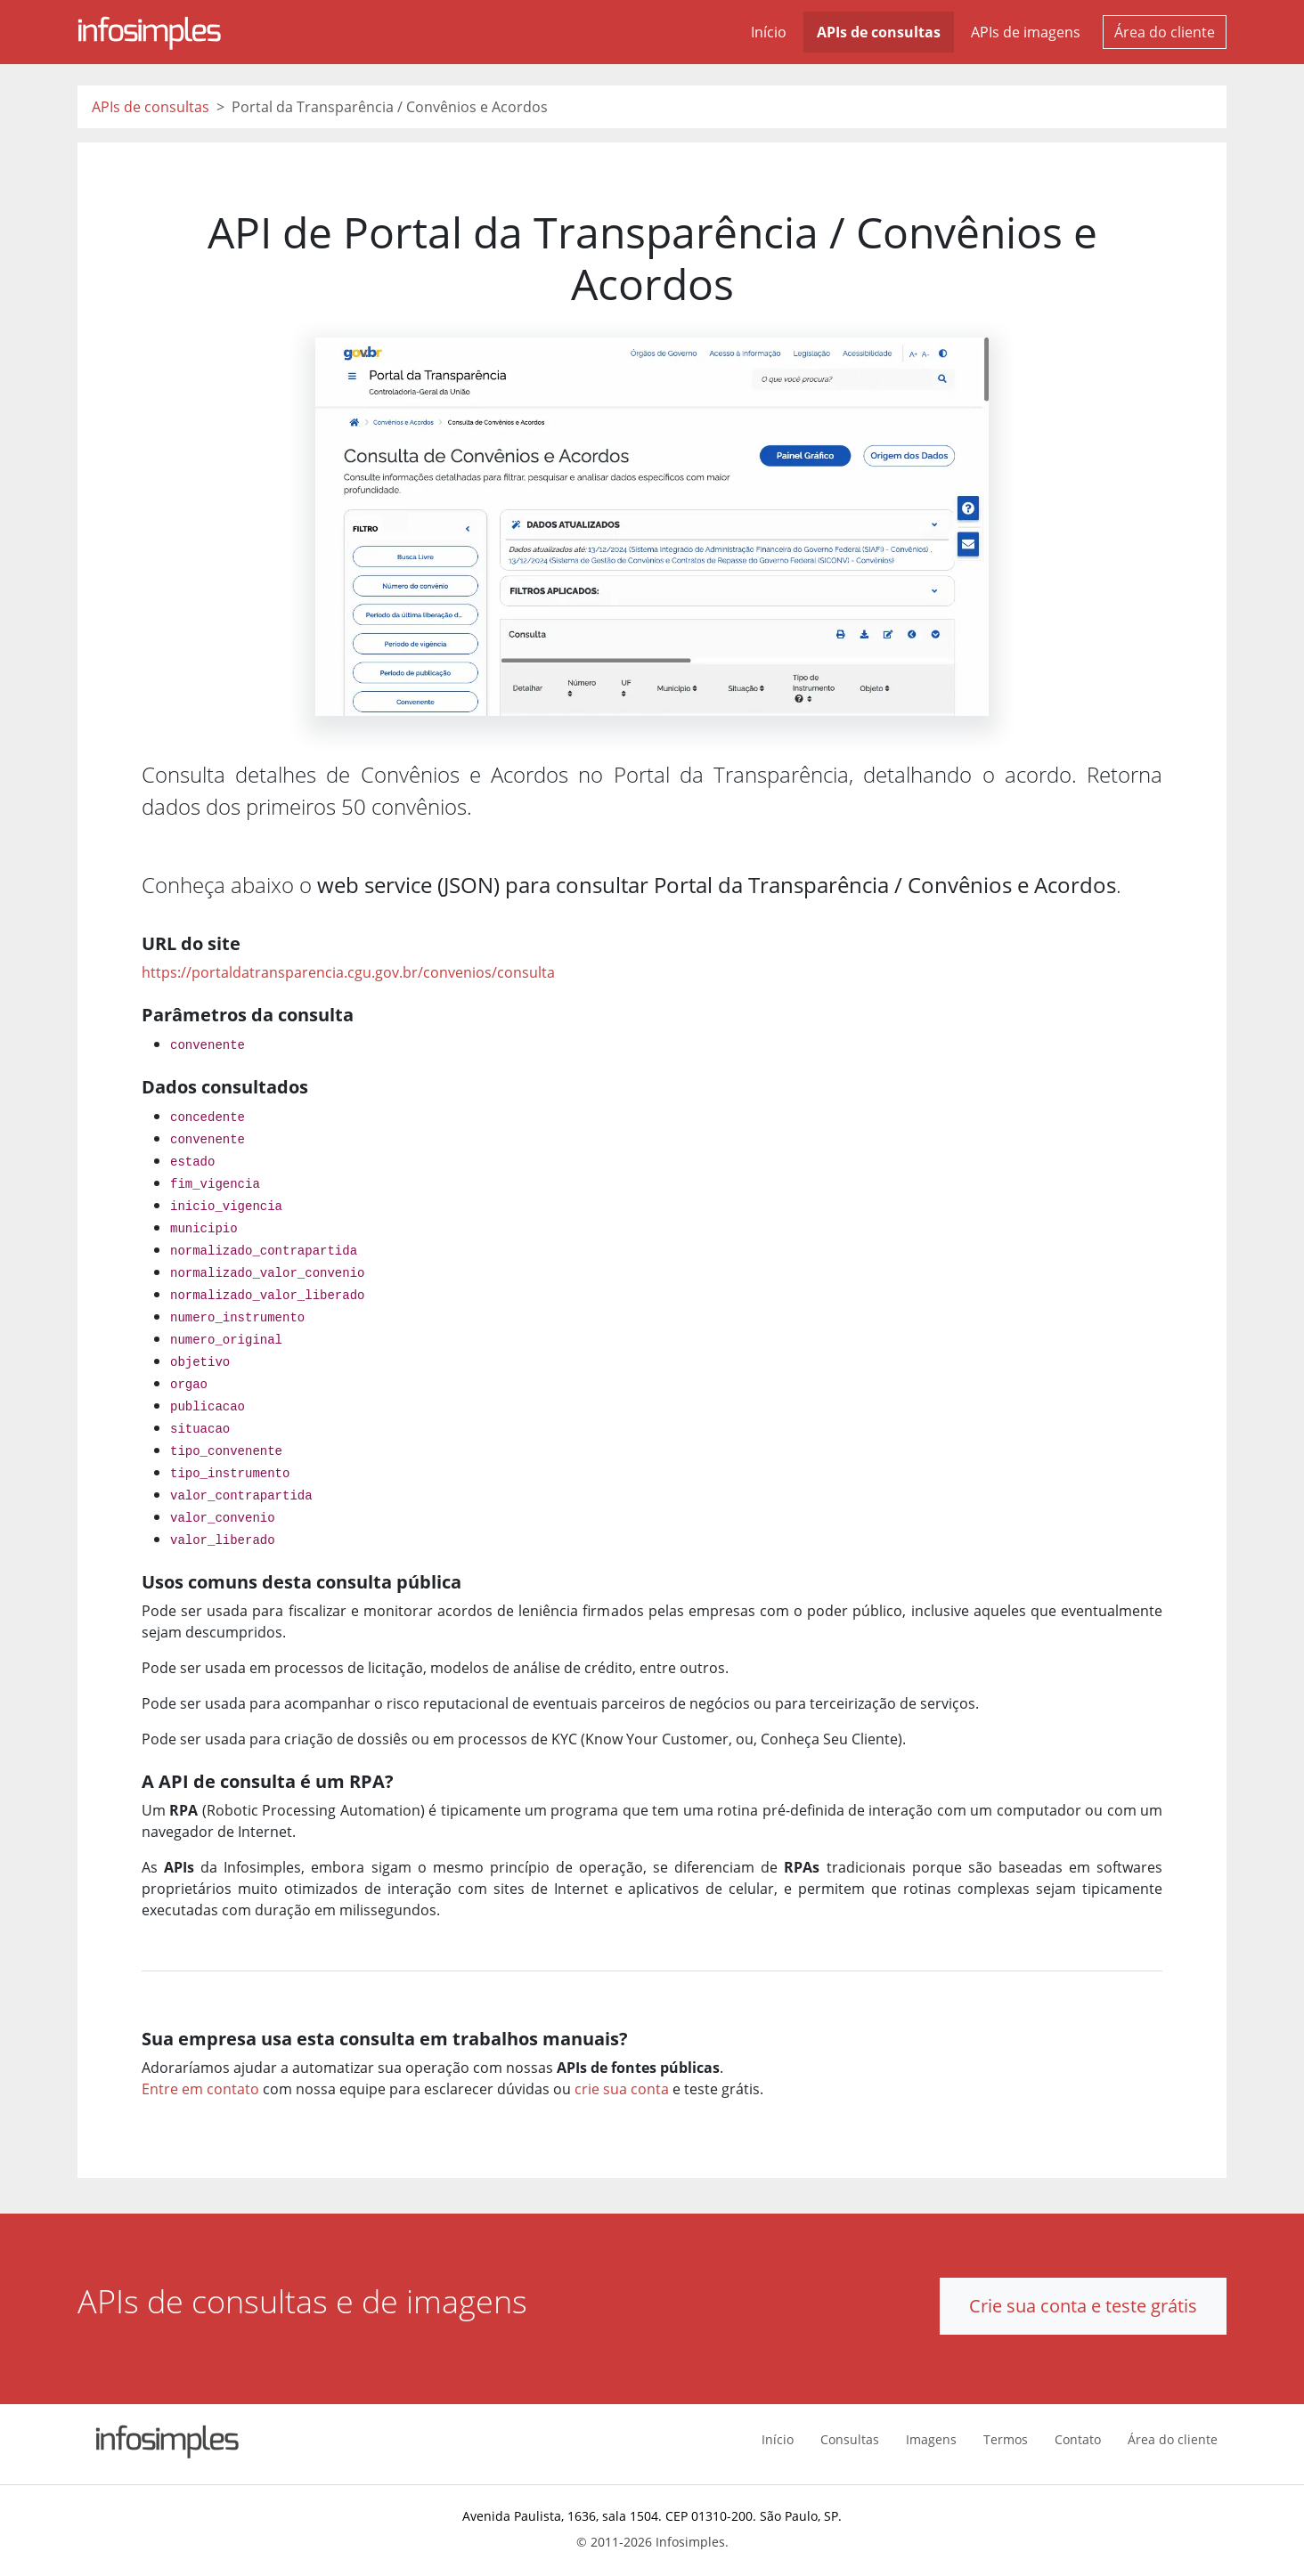 This screenshot has width=1304, height=2576. What do you see at coordinates (879, 32) in the screenshot?
I see `APIs de consultas` at bounding box center [879, 32].